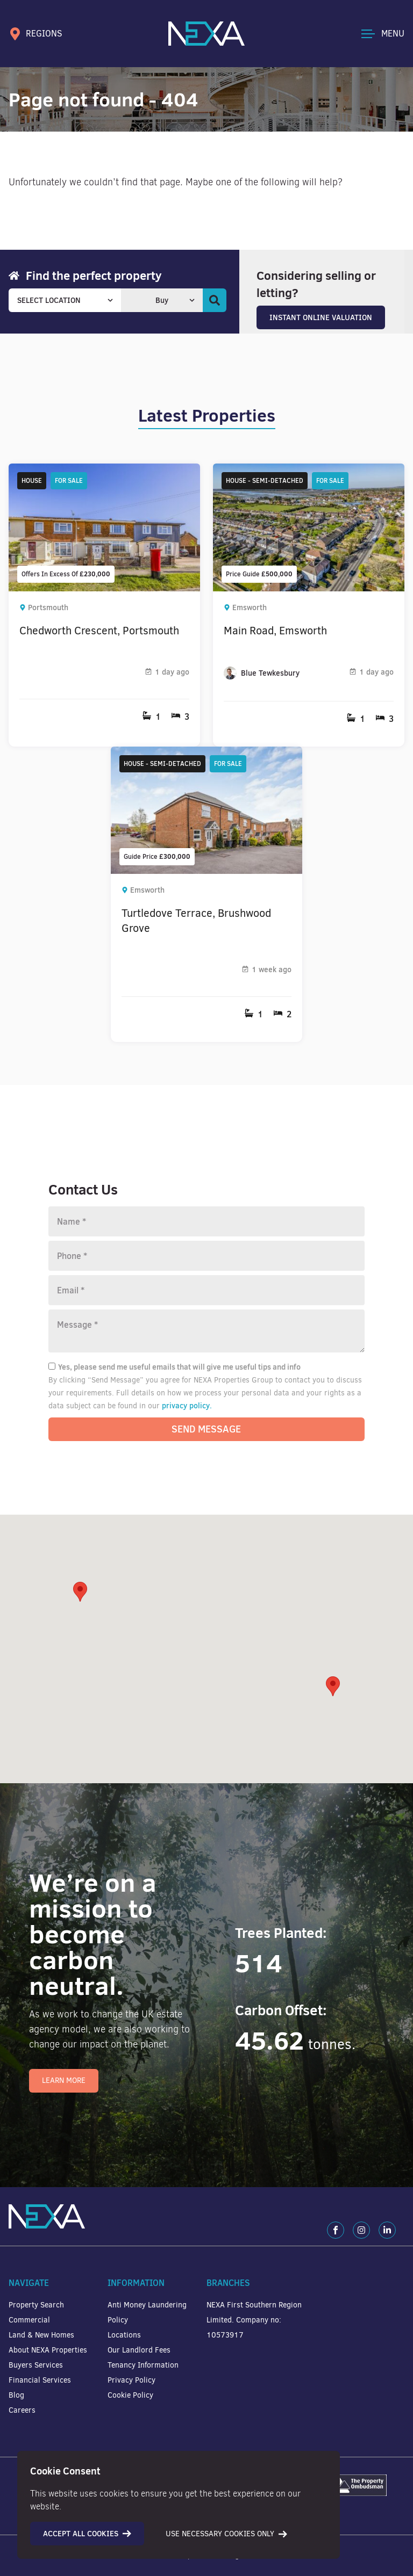  I want to click on Use necessary cookies only, so click(226, 2534).